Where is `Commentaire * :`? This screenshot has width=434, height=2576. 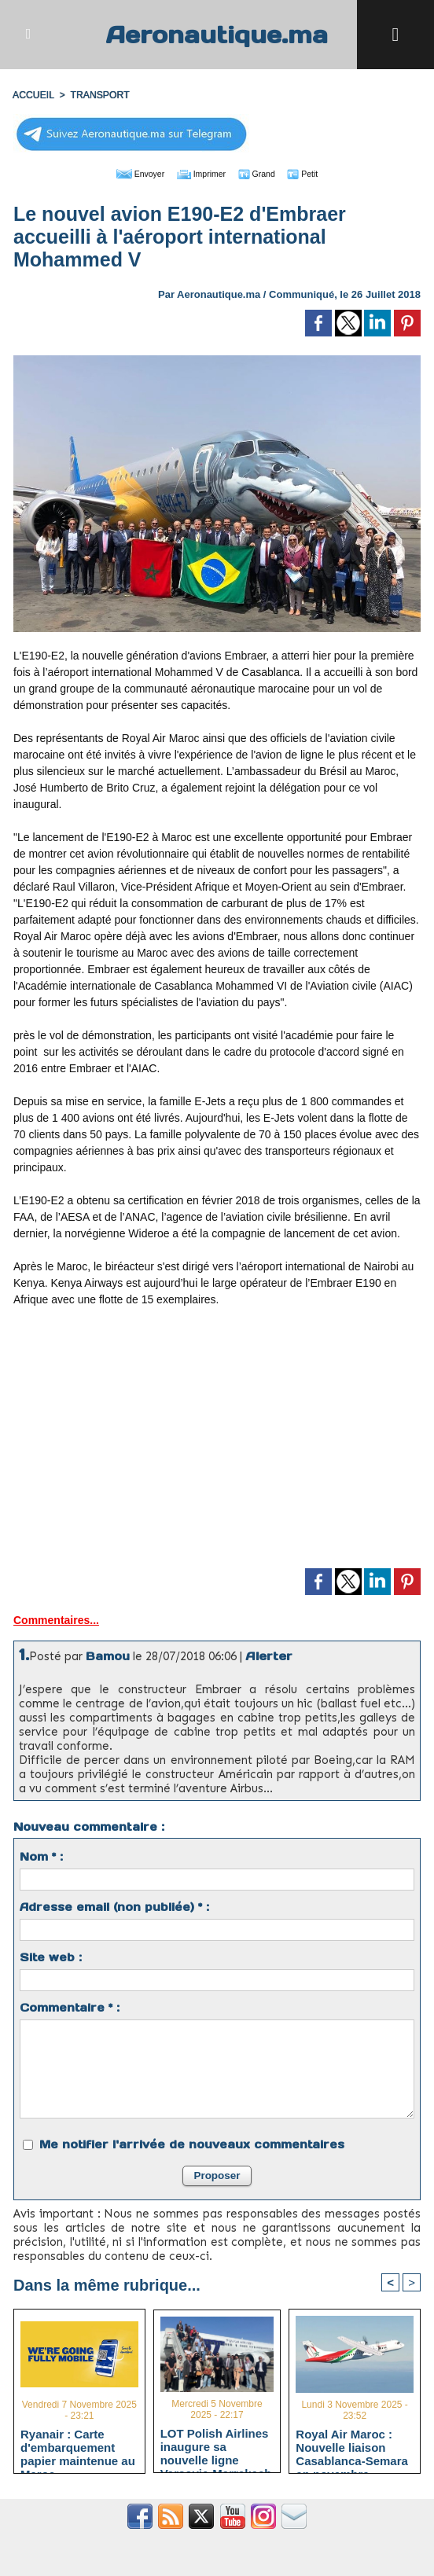 Commentaire * : is located at coordinates (70, 2007).